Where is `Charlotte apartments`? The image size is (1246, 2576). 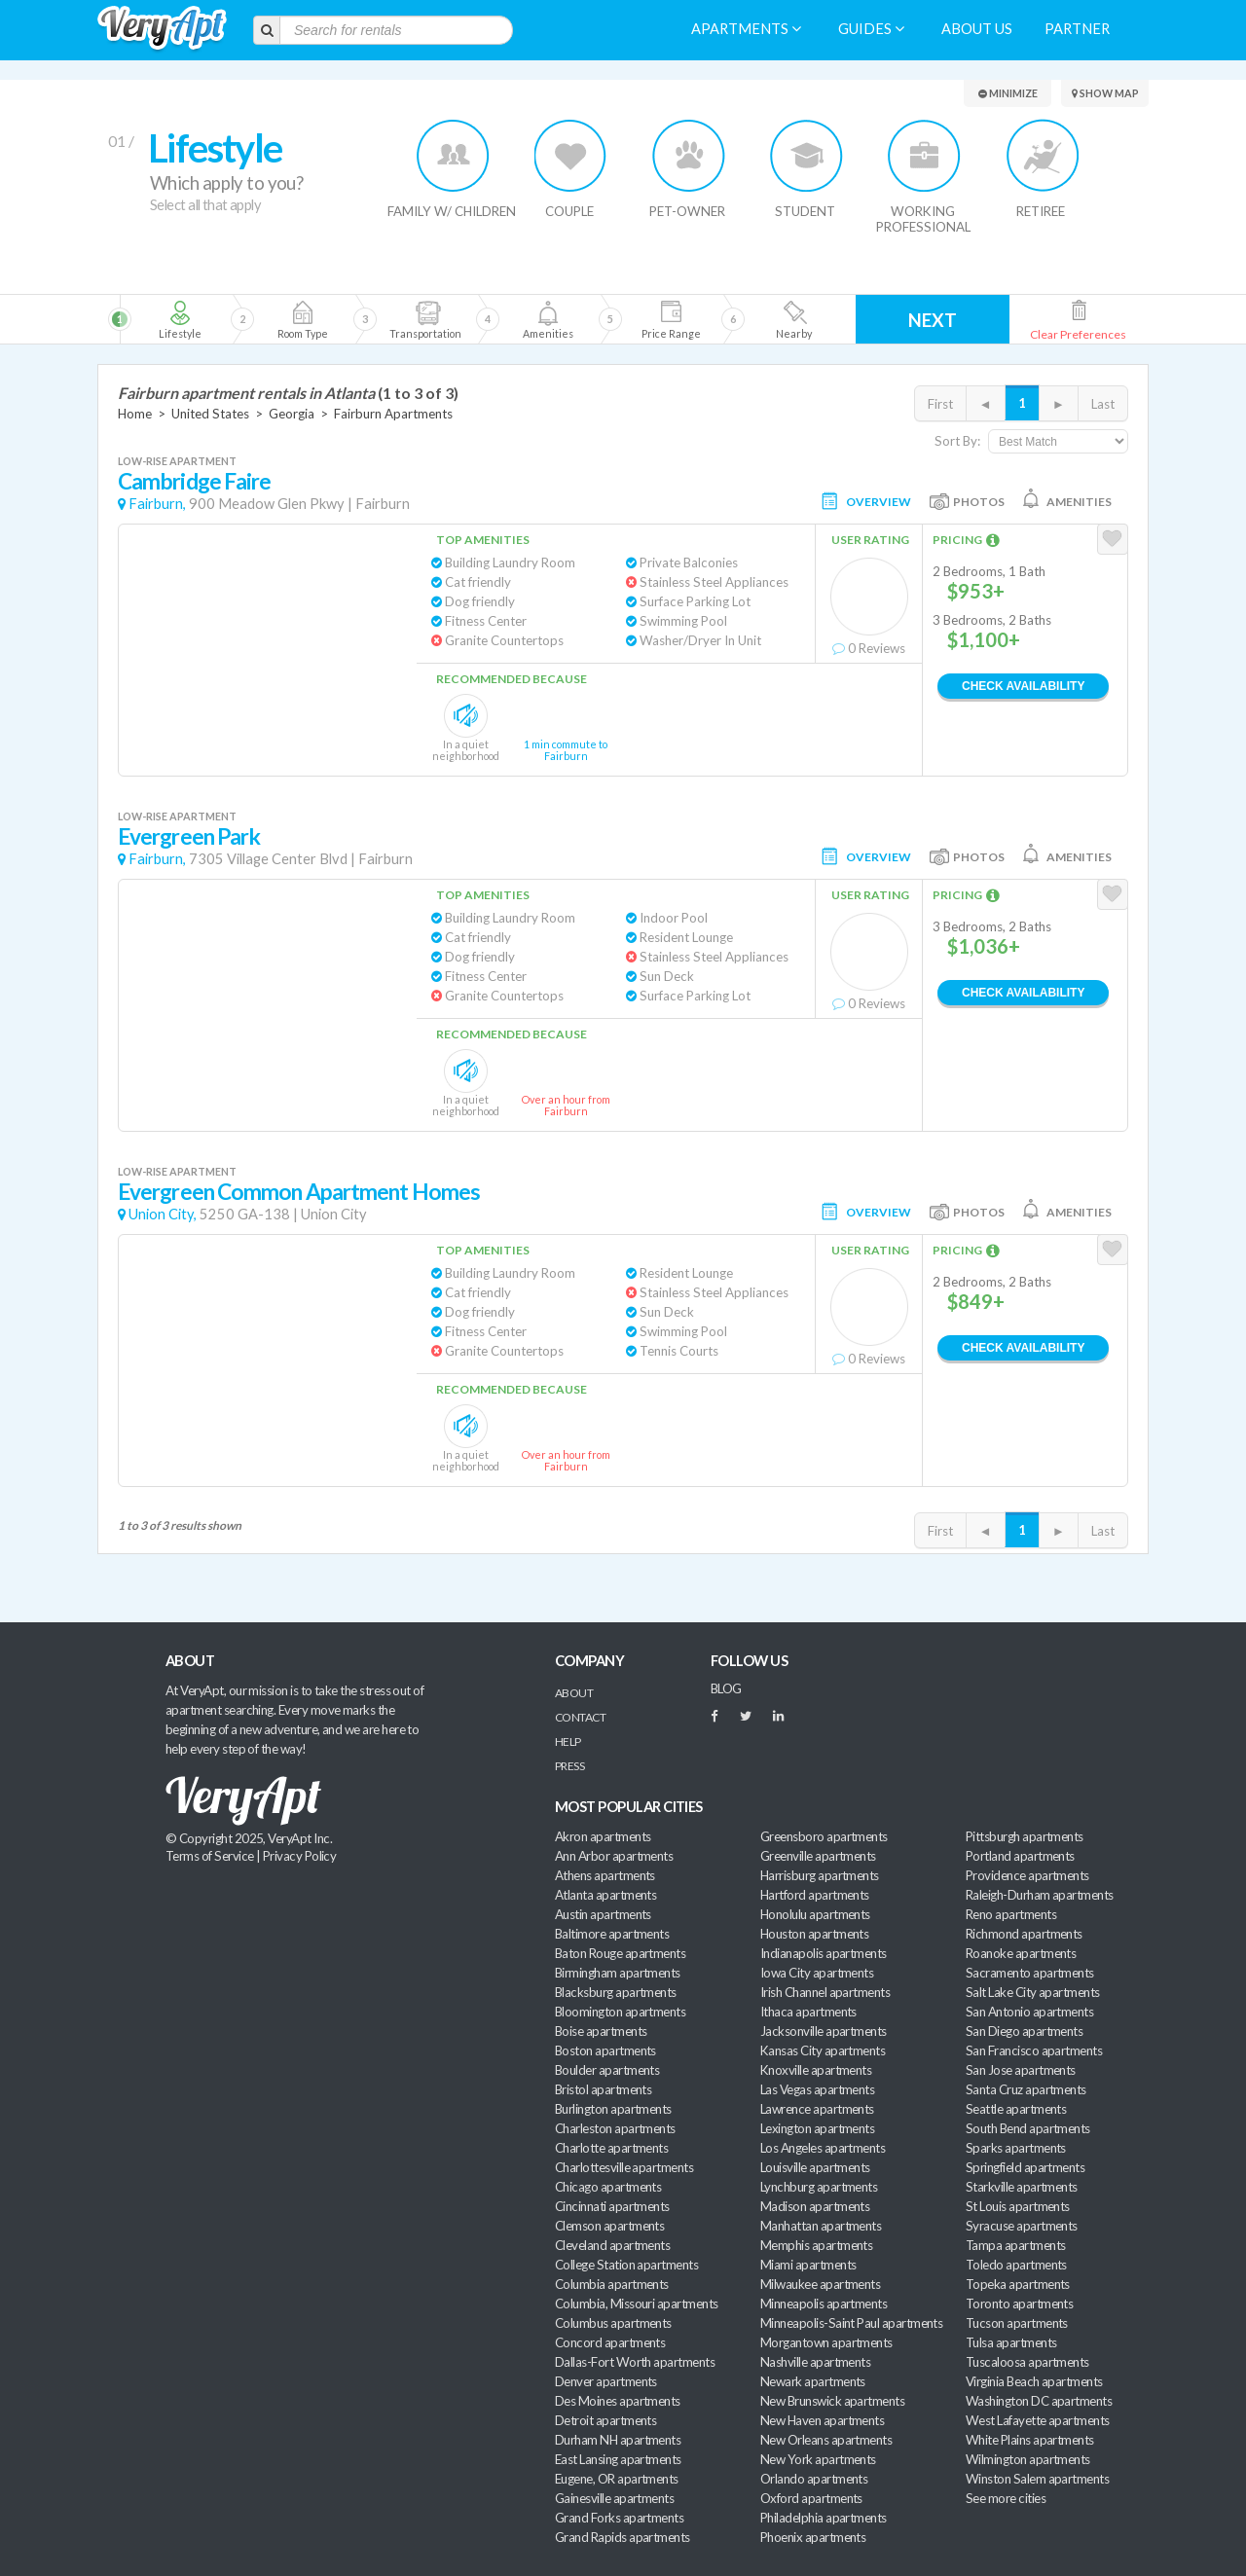 Charlotte apartments is located at coordinates (611, 2148).